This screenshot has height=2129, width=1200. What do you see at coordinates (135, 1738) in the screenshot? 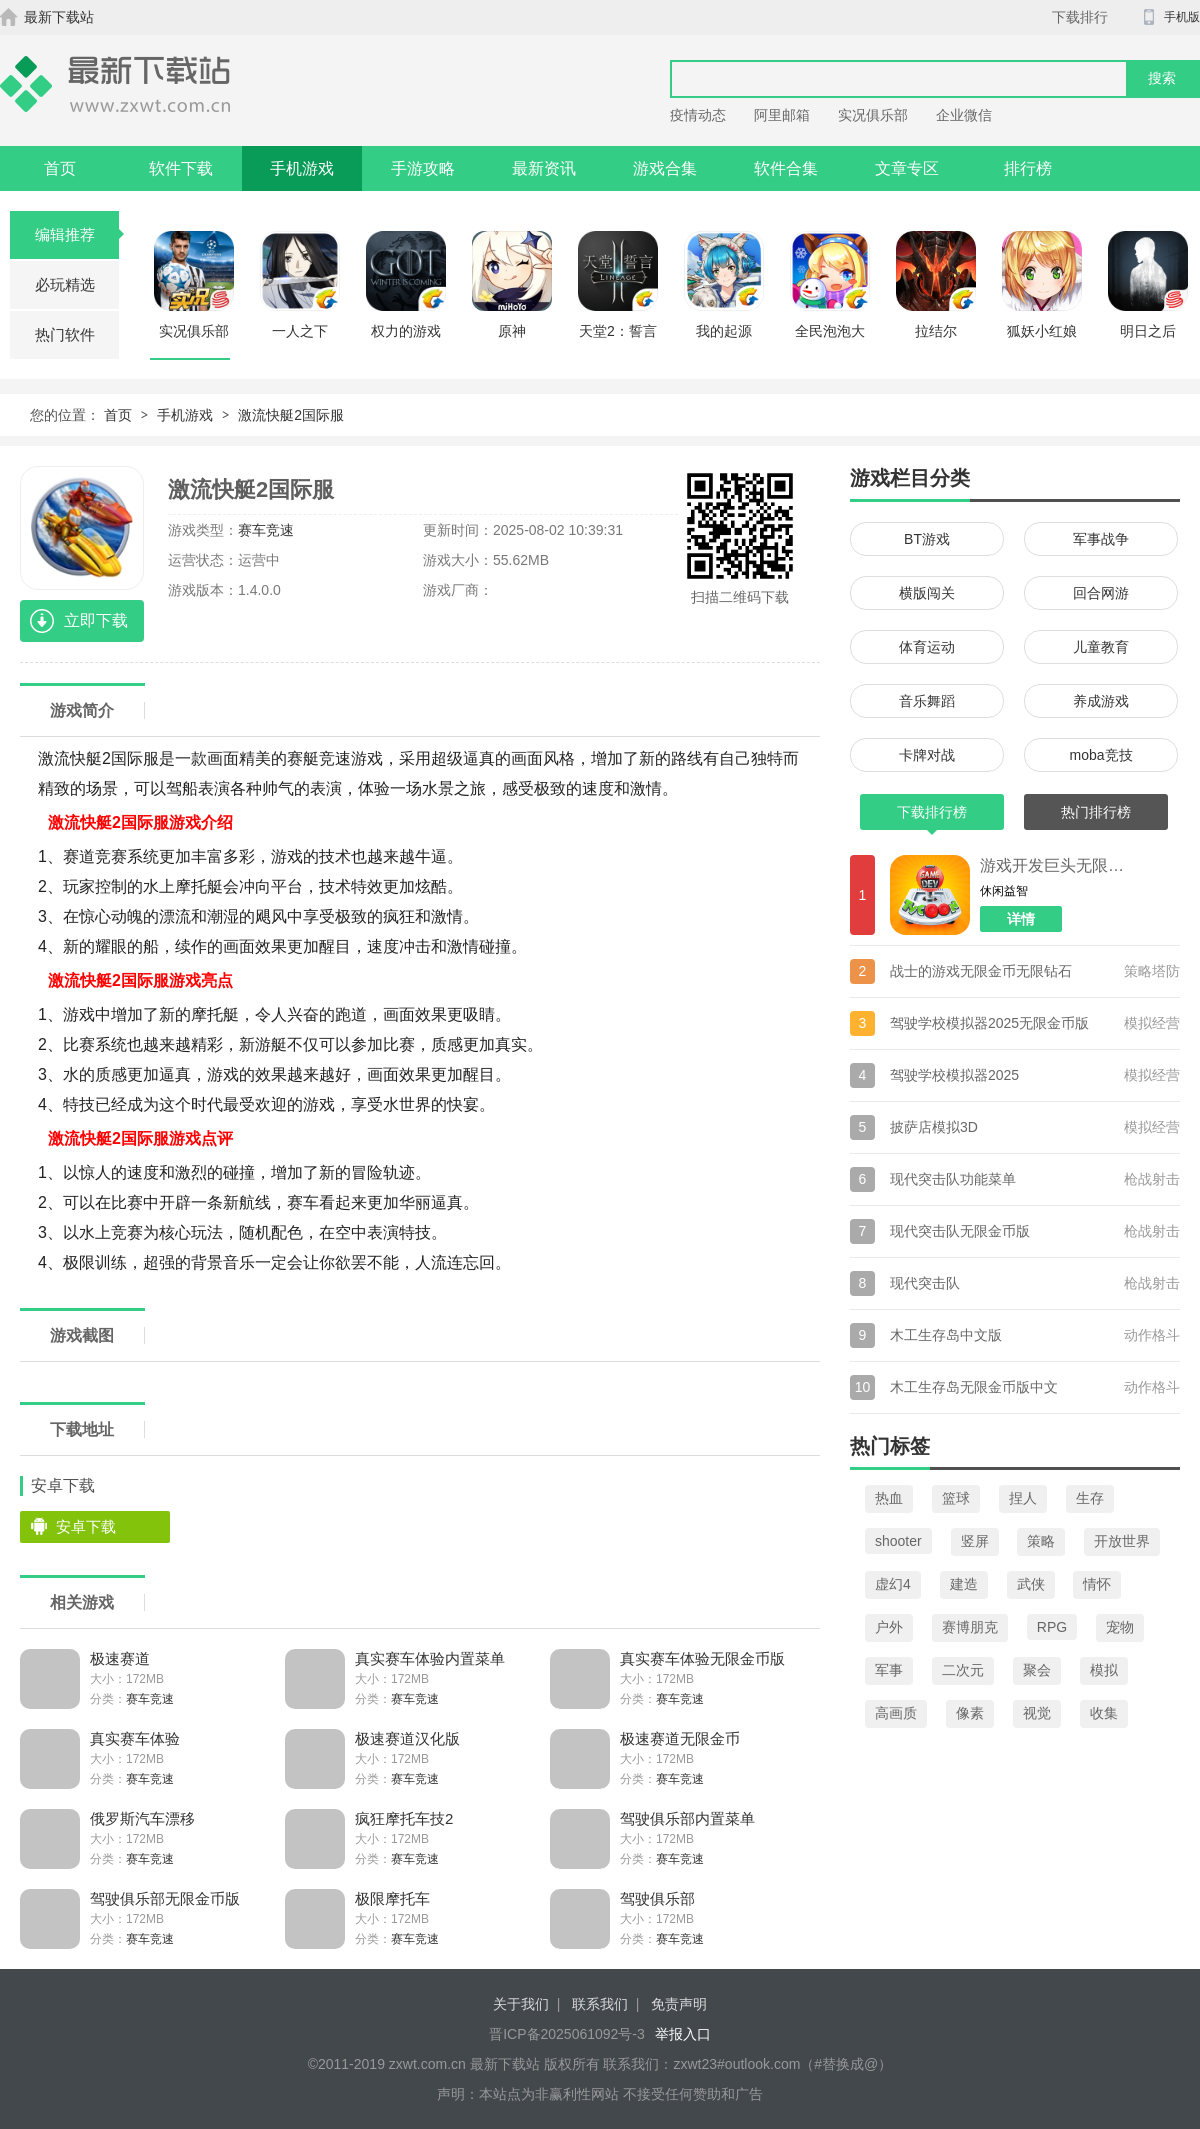
I see `真实赛车体验` at bounding box center [135, 1738].